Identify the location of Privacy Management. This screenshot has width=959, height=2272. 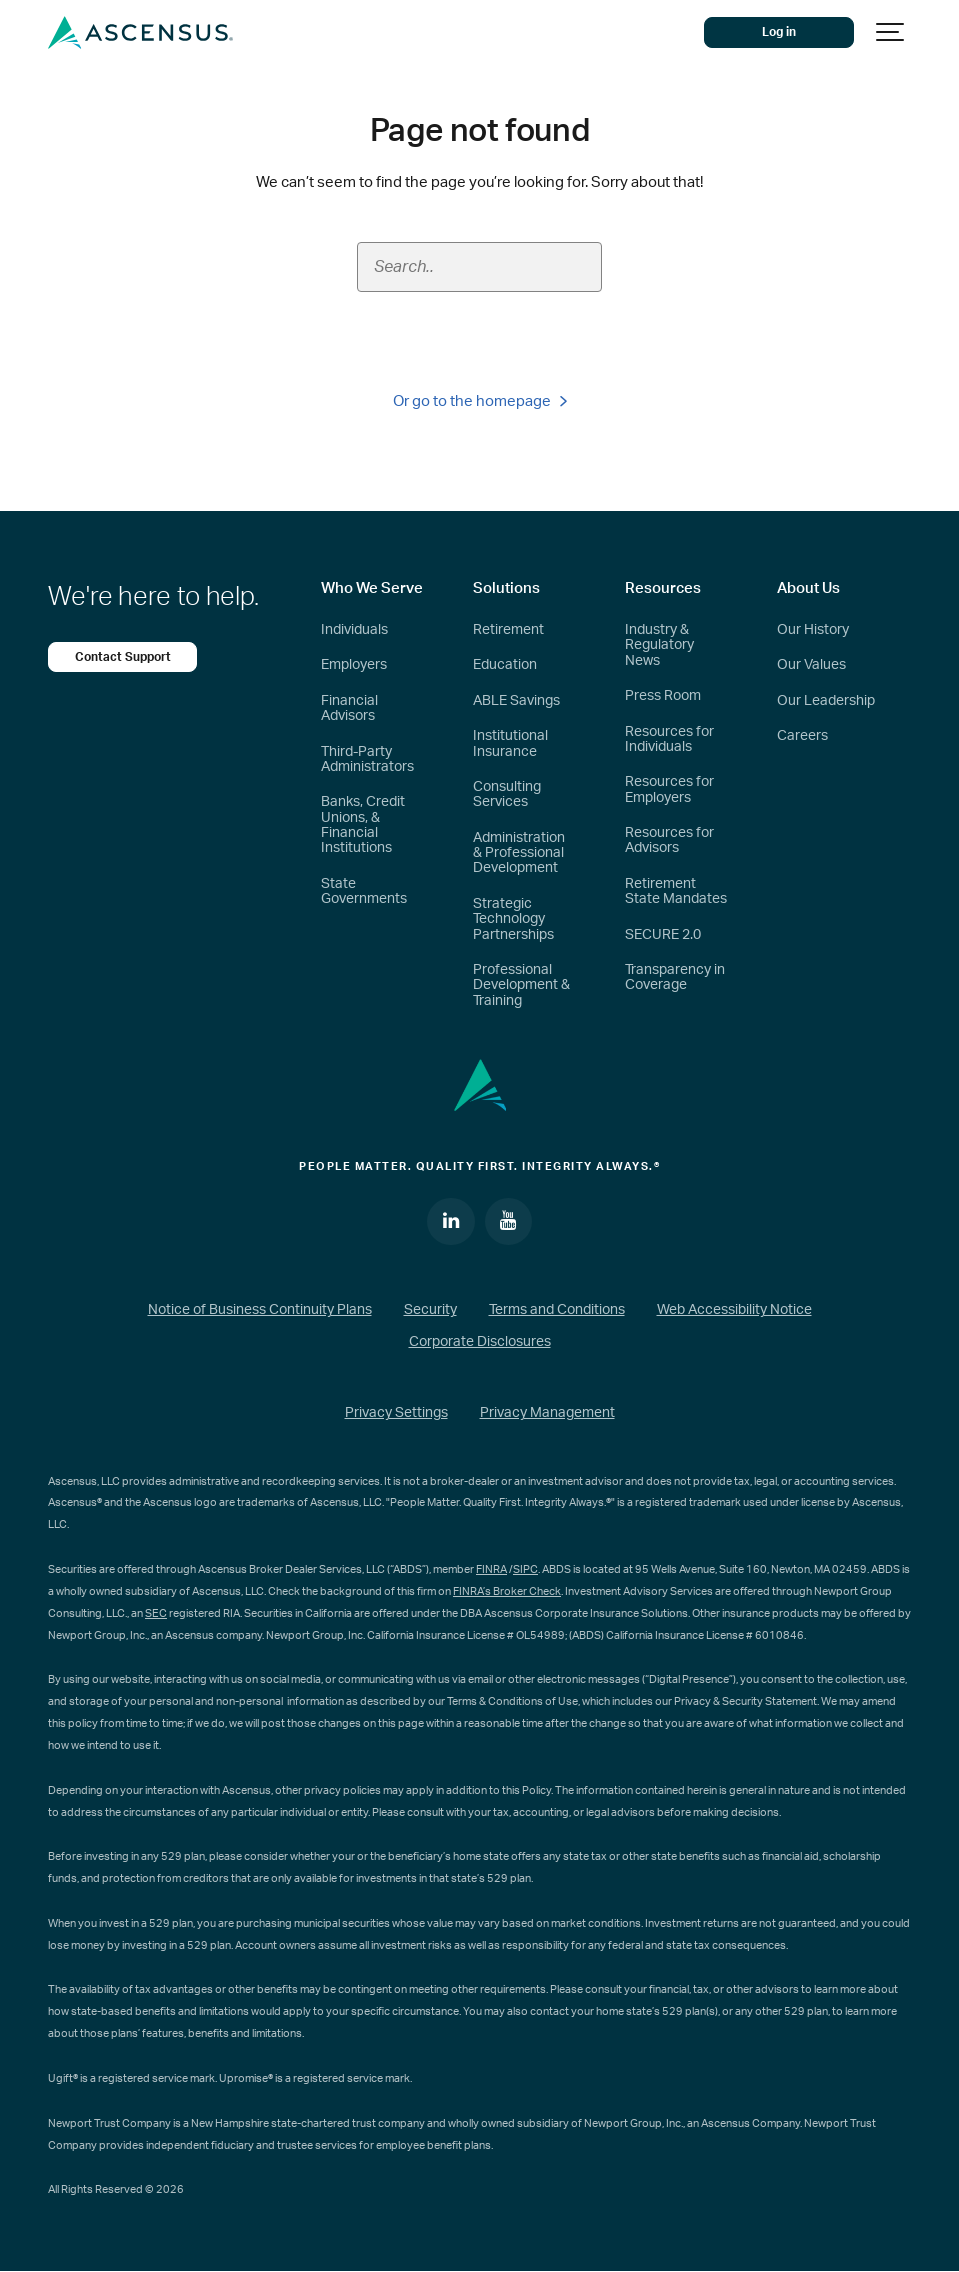
(547, 1413).